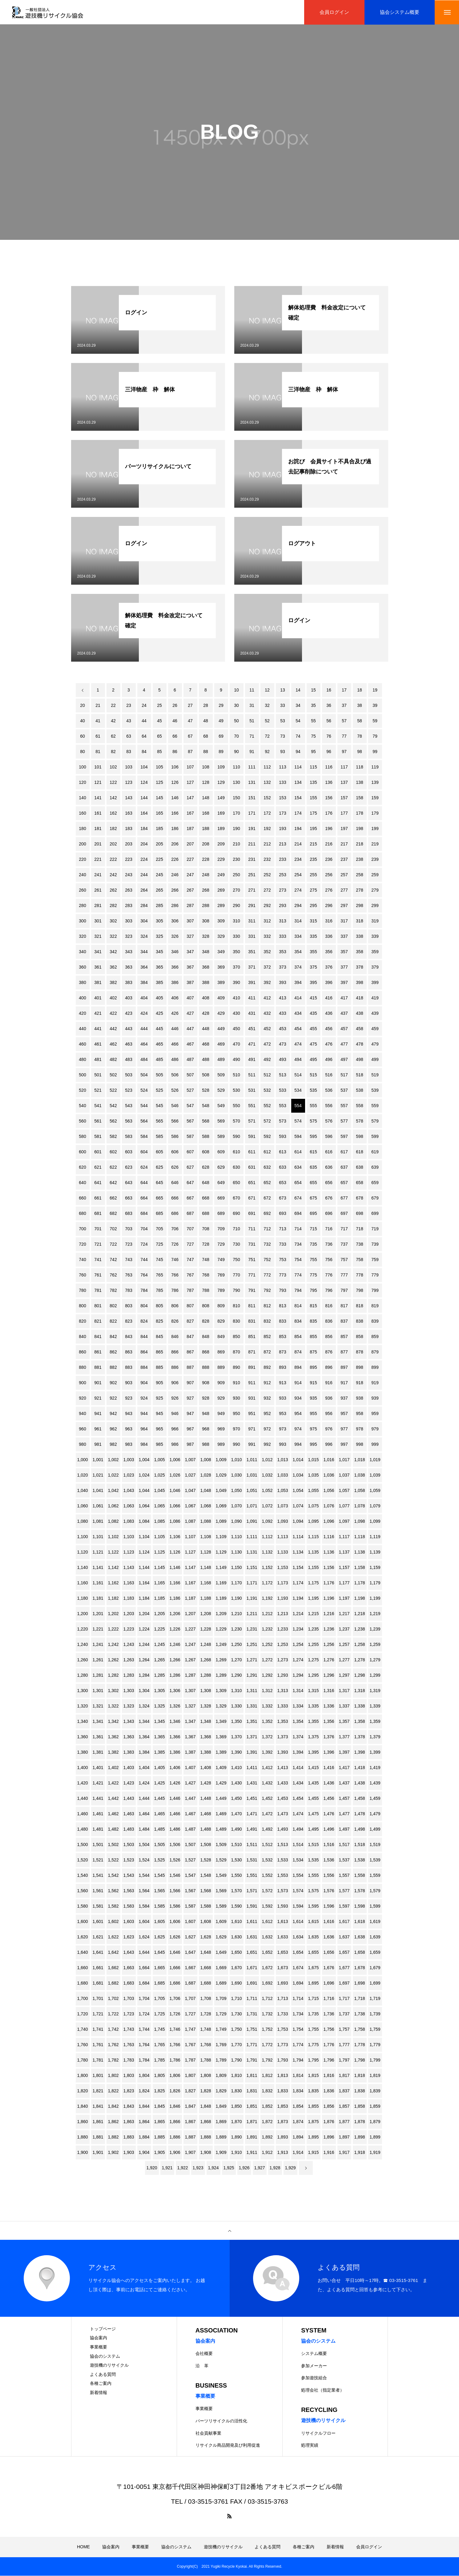 The height and width of the screenshot is (2576, 459). Describe the element at coordinates (297, 875) in the screenshot. I see `254` at that location.